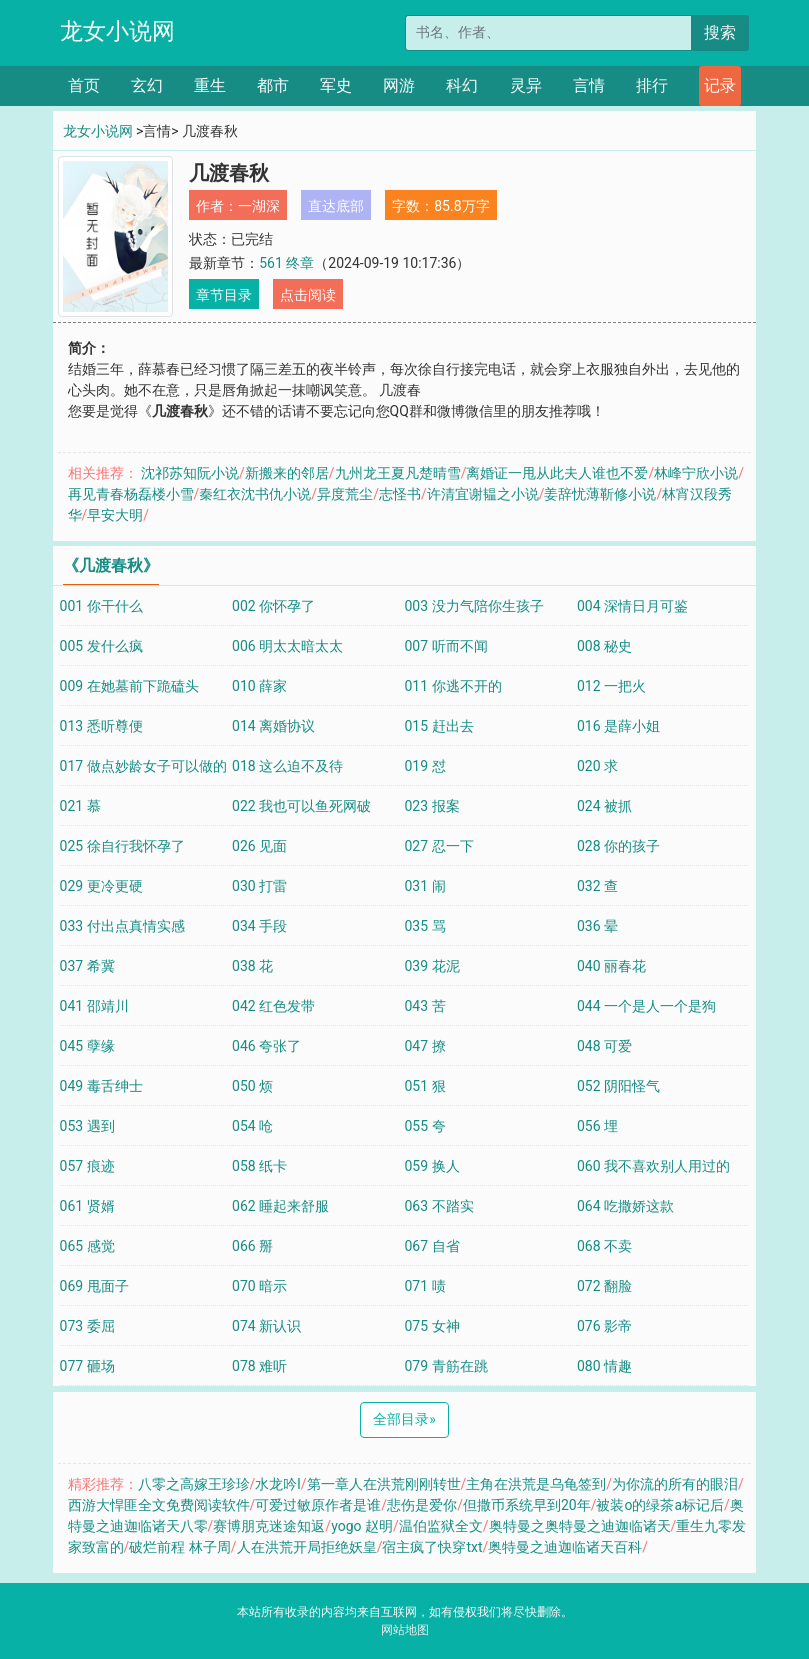  I want to click on 029 更冷更硬, so click(101, 886).